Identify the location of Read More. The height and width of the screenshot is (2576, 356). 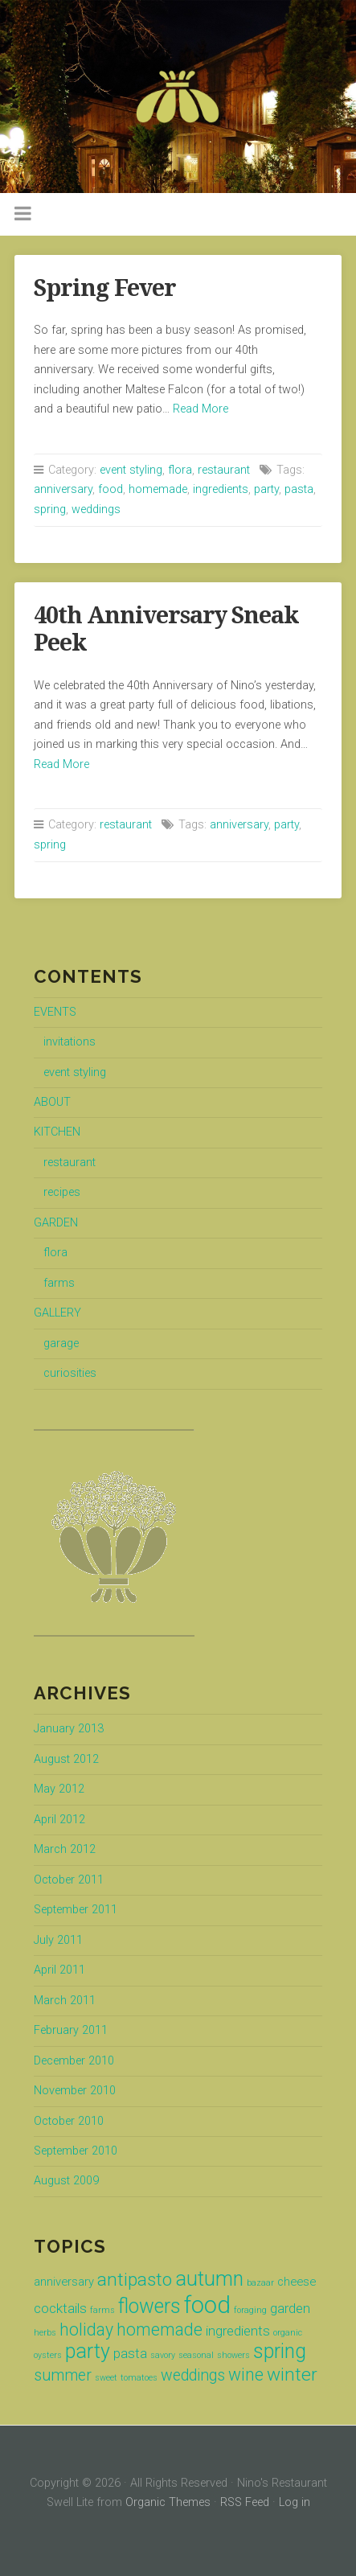
(200, 409).